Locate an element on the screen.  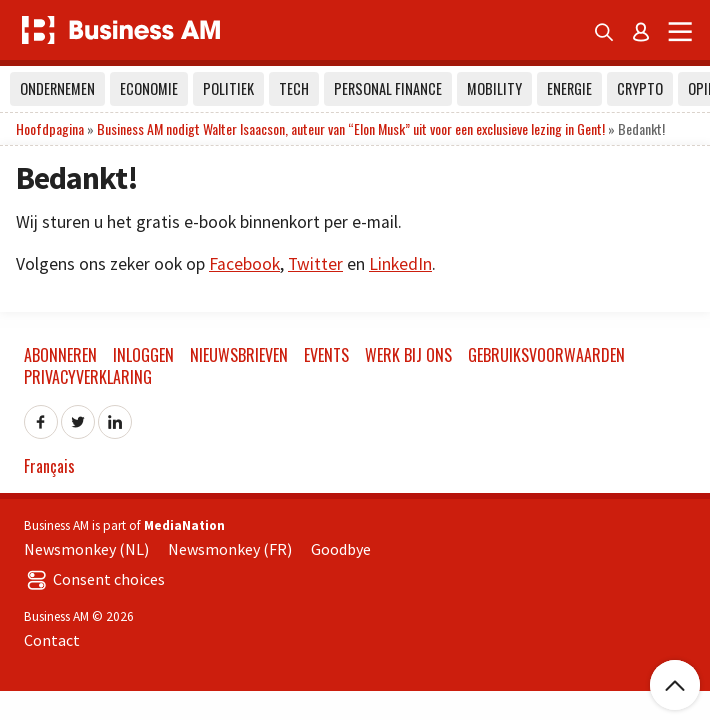
Consent choices is located at coordinates (94, 579).